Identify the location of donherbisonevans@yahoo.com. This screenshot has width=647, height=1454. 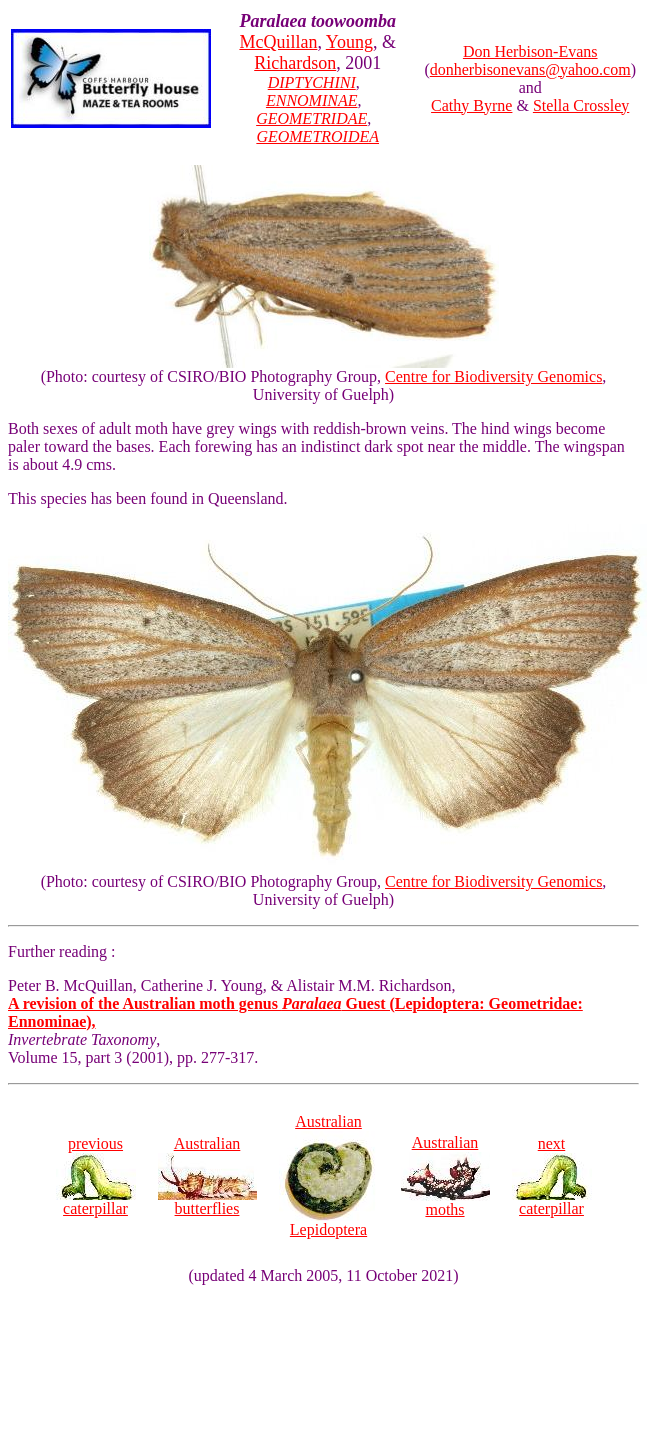
(530, 69).